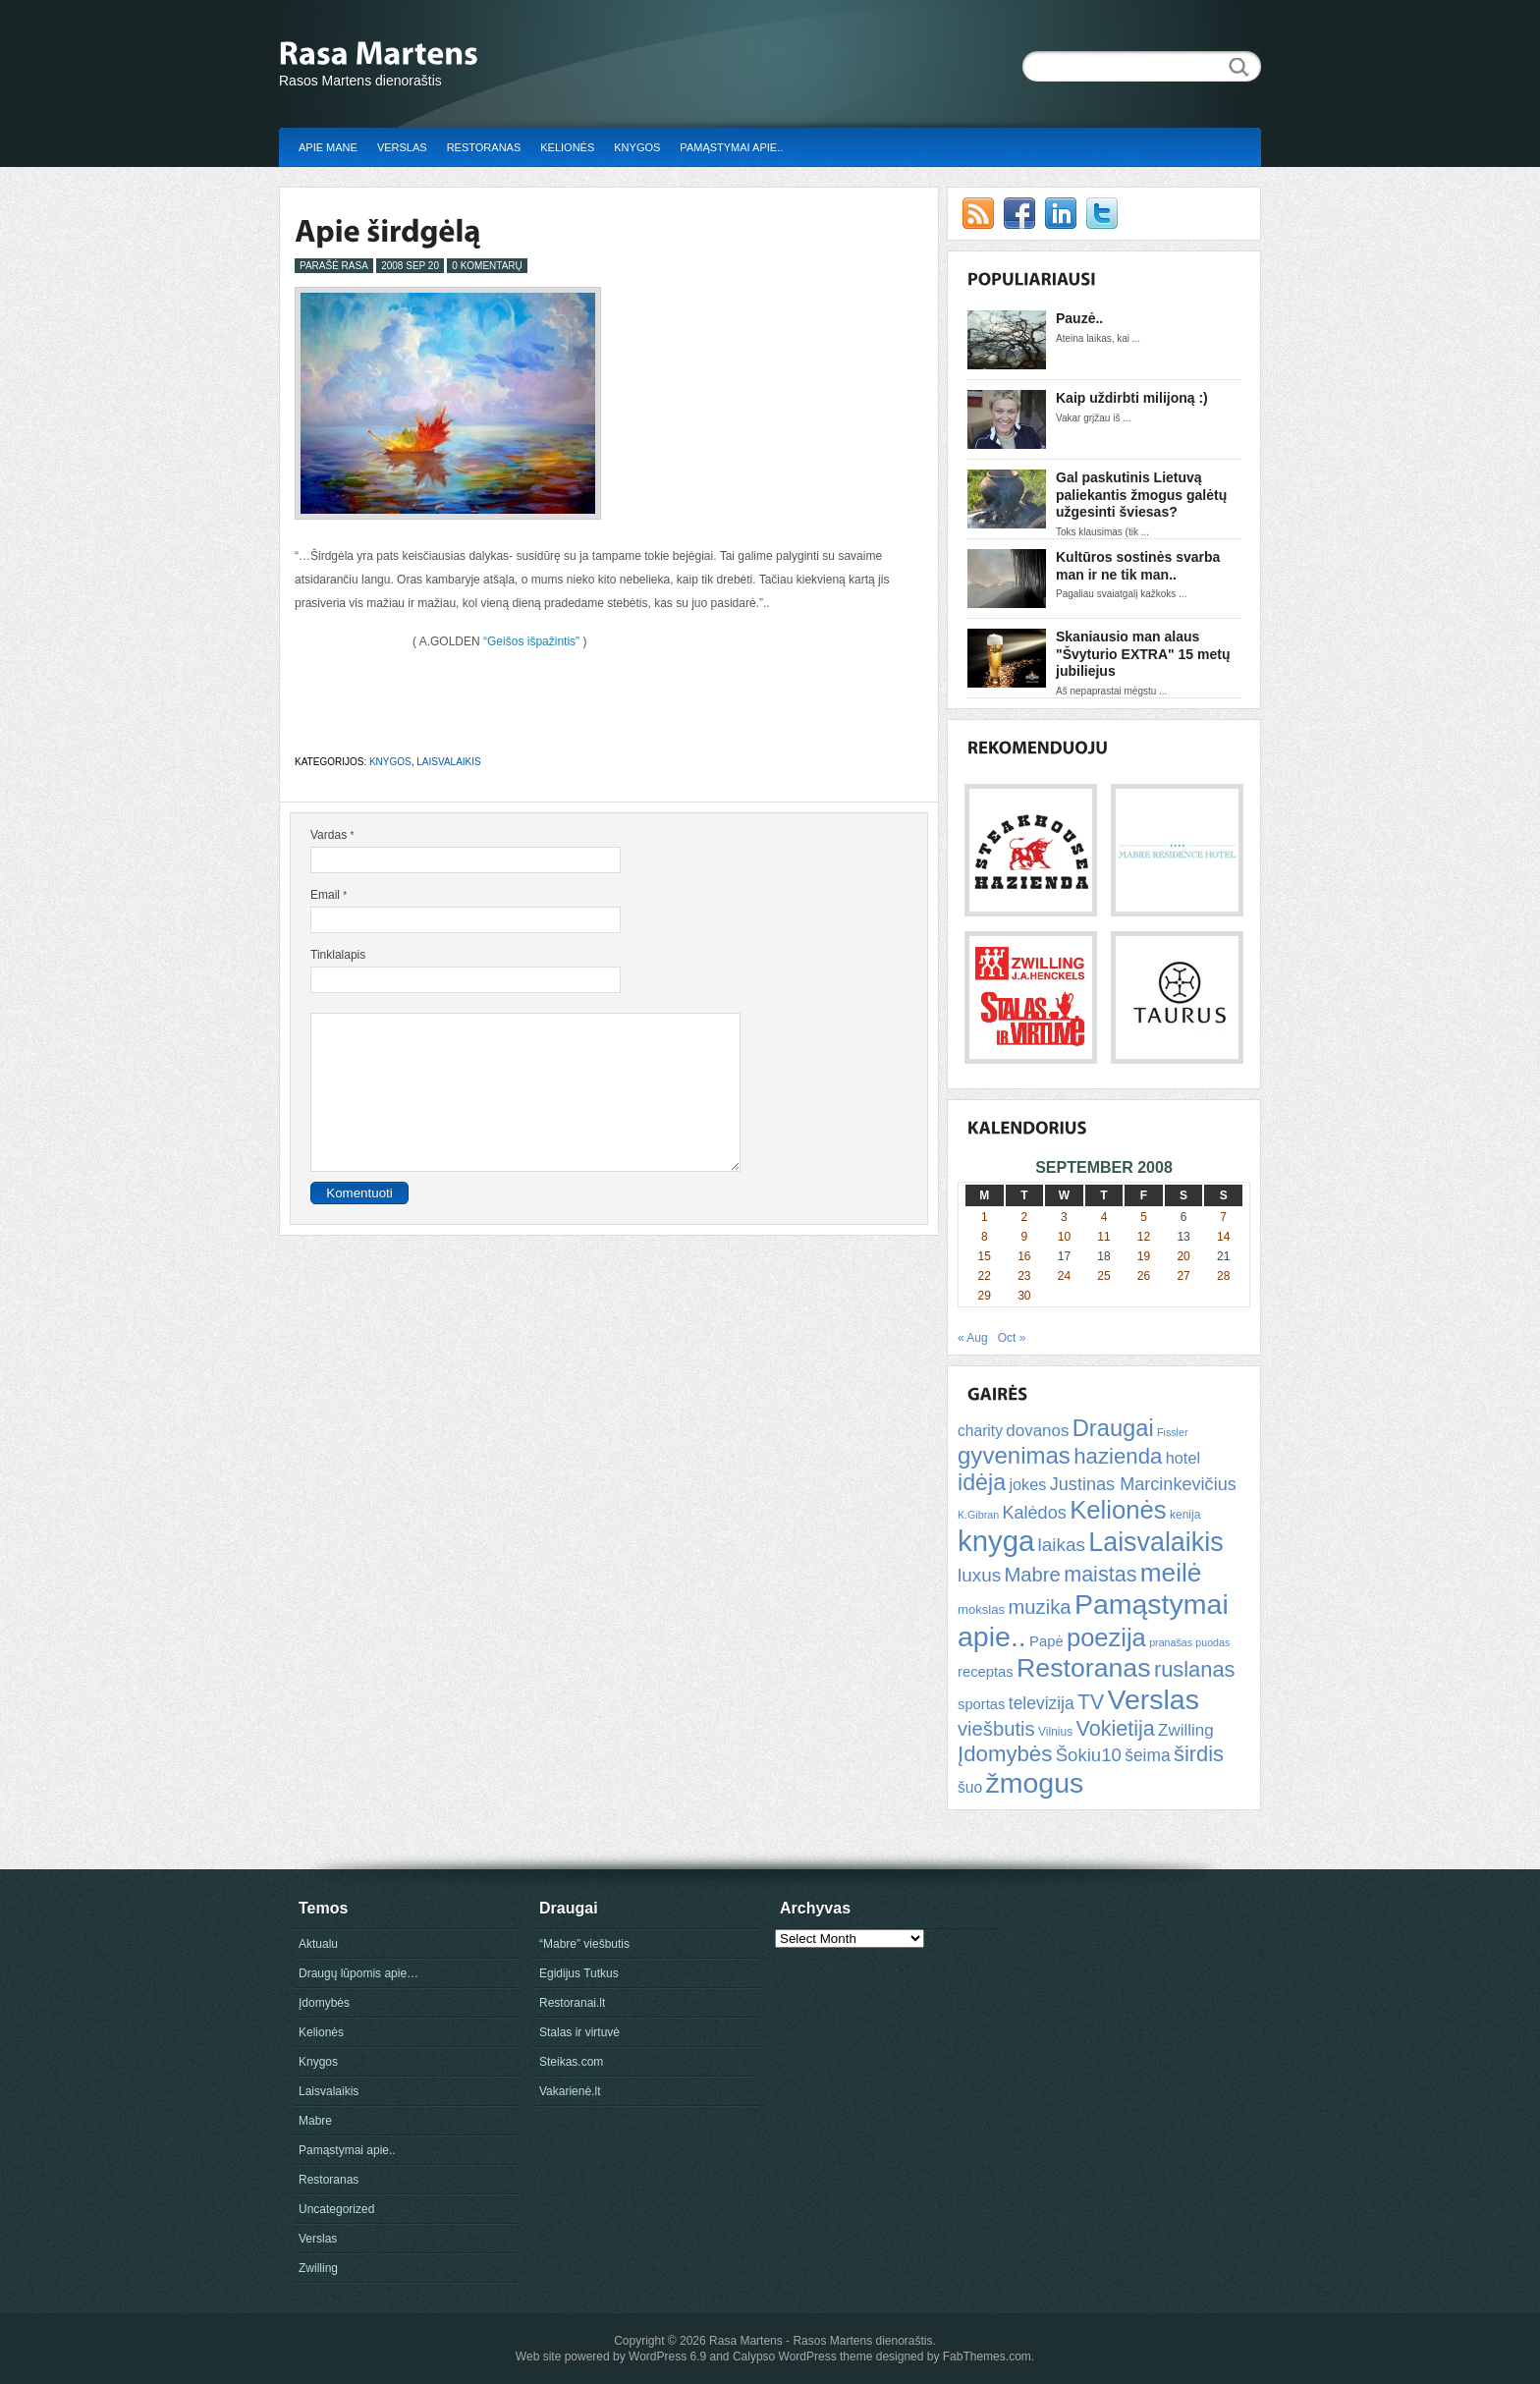 The image size is (1540, 2384). Describe the element at coordinates (1083, 1668) in the screenshot. I see `Restoranas [Restoranas (46 items)]` at that location.